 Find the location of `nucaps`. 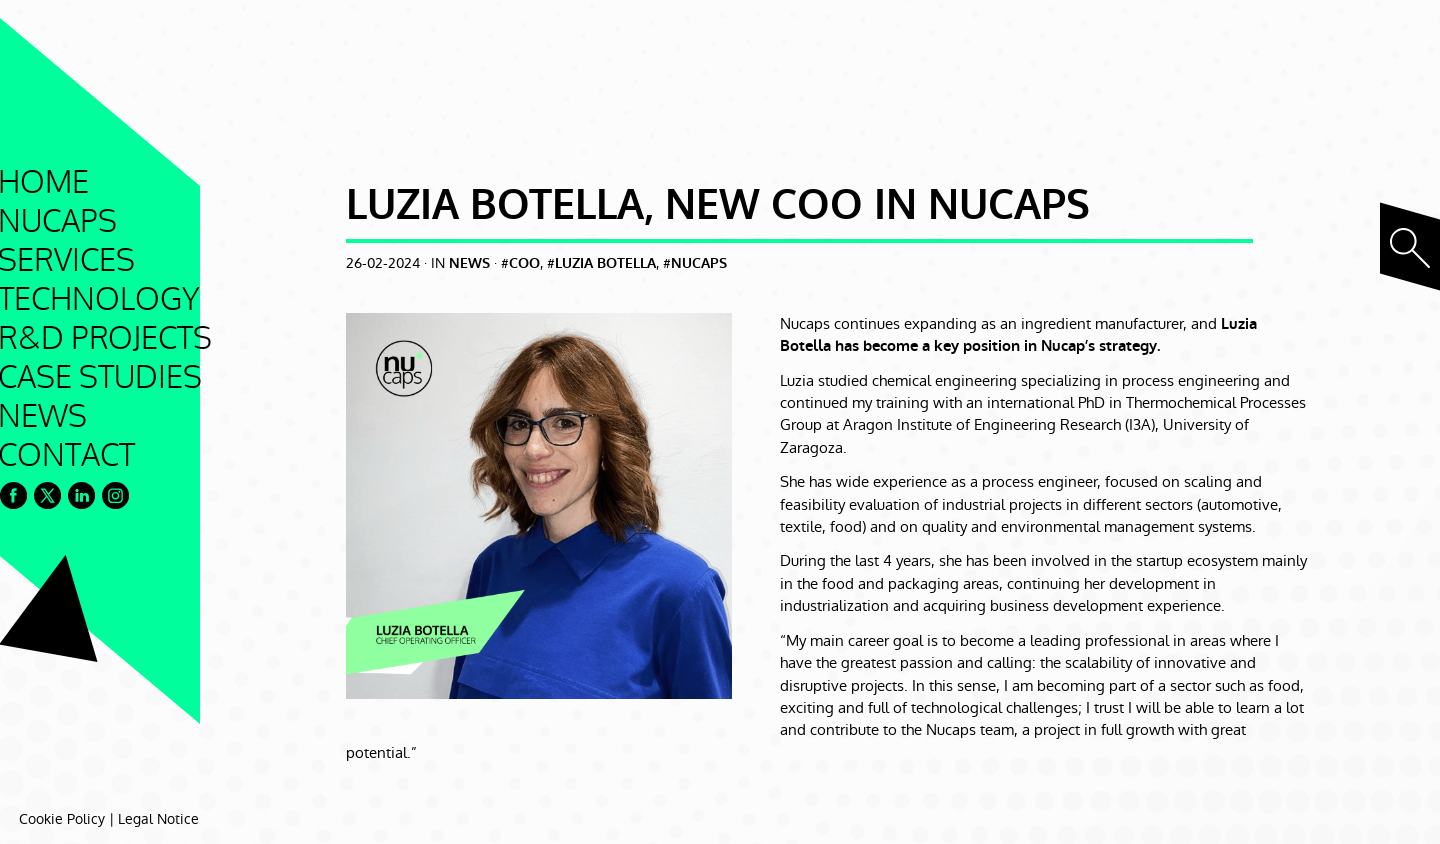

nucaps is located at coordinates (699, 264).